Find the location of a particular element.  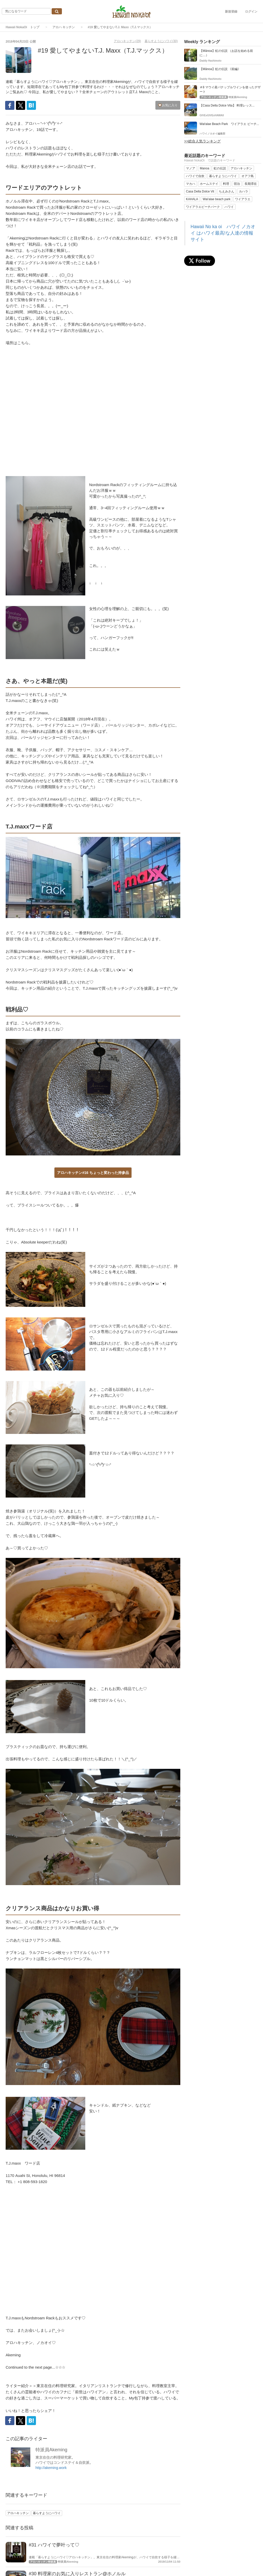

新規登録 is located at coordinates (231, 11).